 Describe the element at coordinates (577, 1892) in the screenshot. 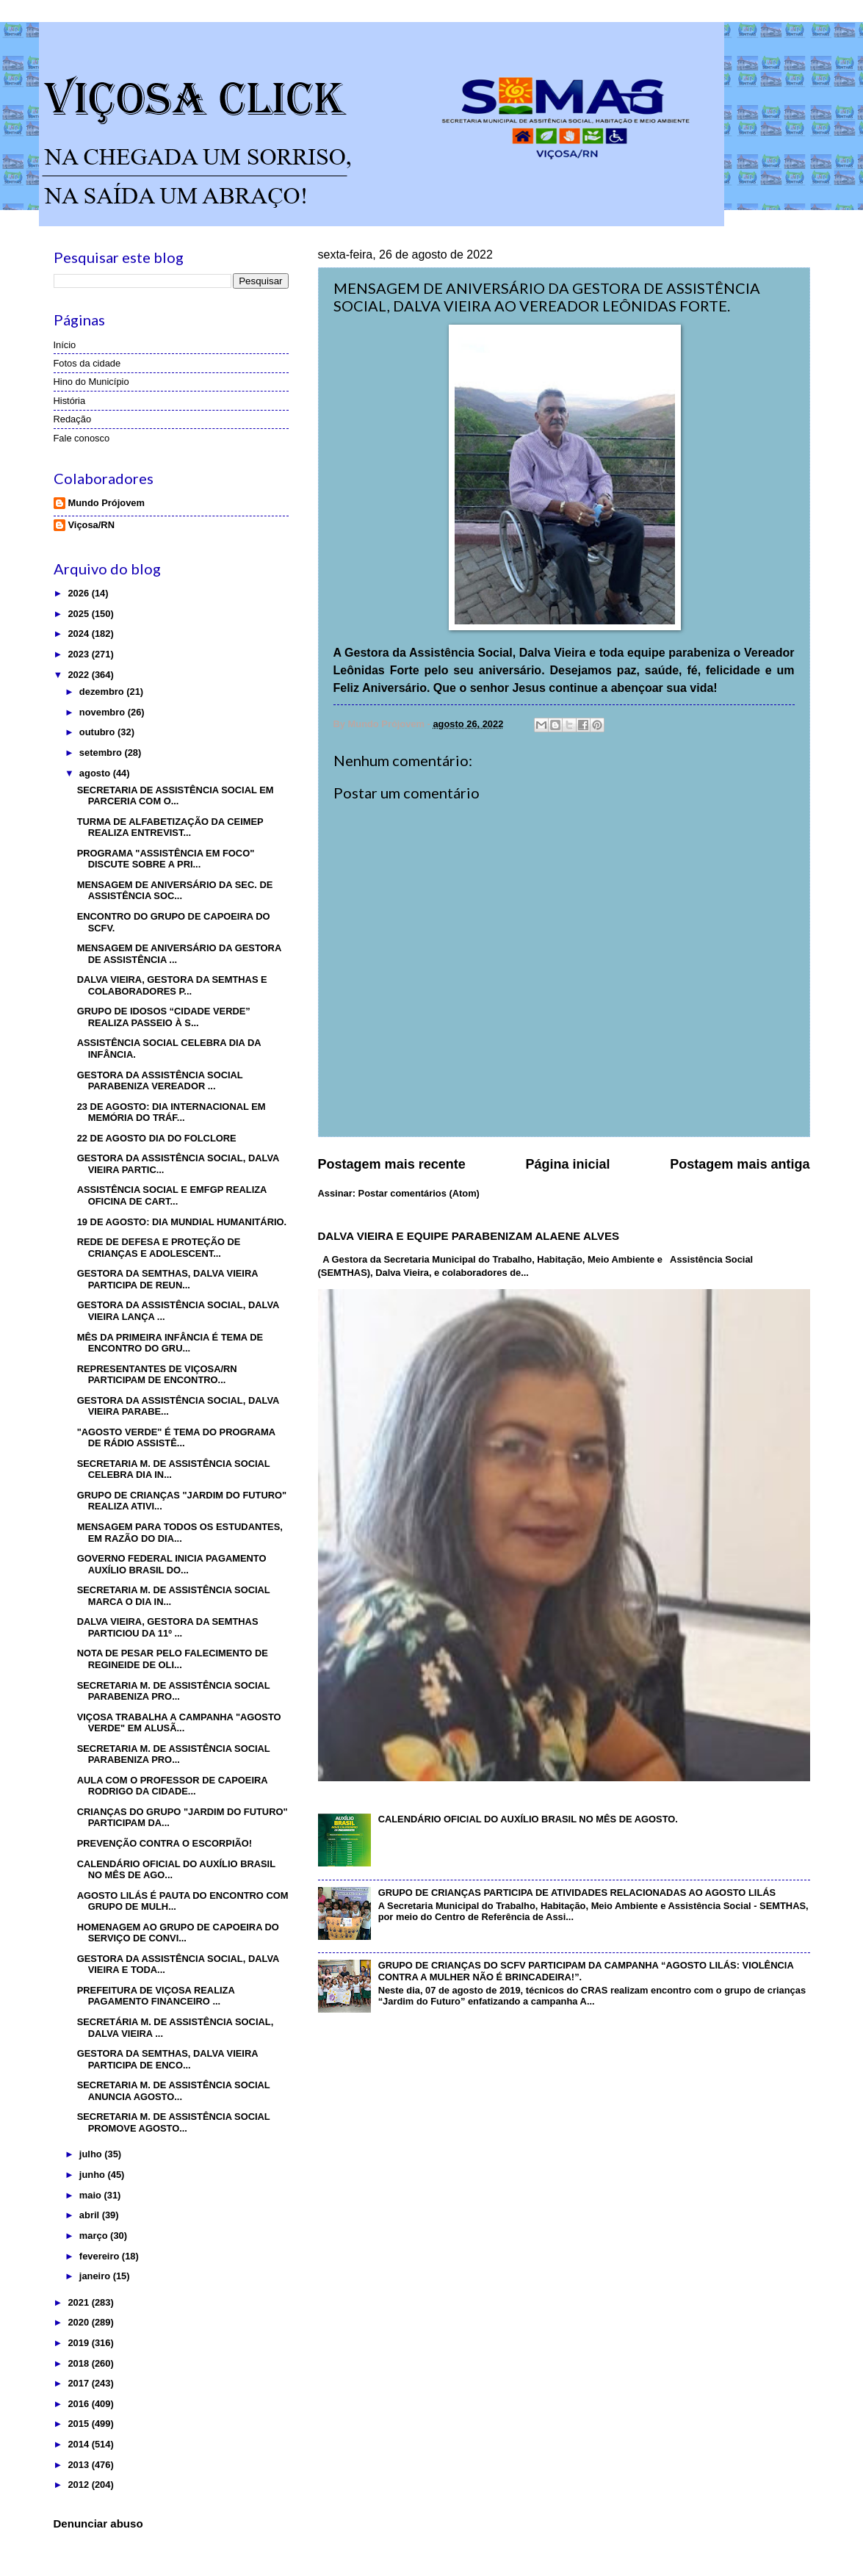

I see `GRUPO DE CRIANÇAS PARTICIPA DE ATIVIDADES RELACIONADAS AO AGOSTO LILÁS` at that location.